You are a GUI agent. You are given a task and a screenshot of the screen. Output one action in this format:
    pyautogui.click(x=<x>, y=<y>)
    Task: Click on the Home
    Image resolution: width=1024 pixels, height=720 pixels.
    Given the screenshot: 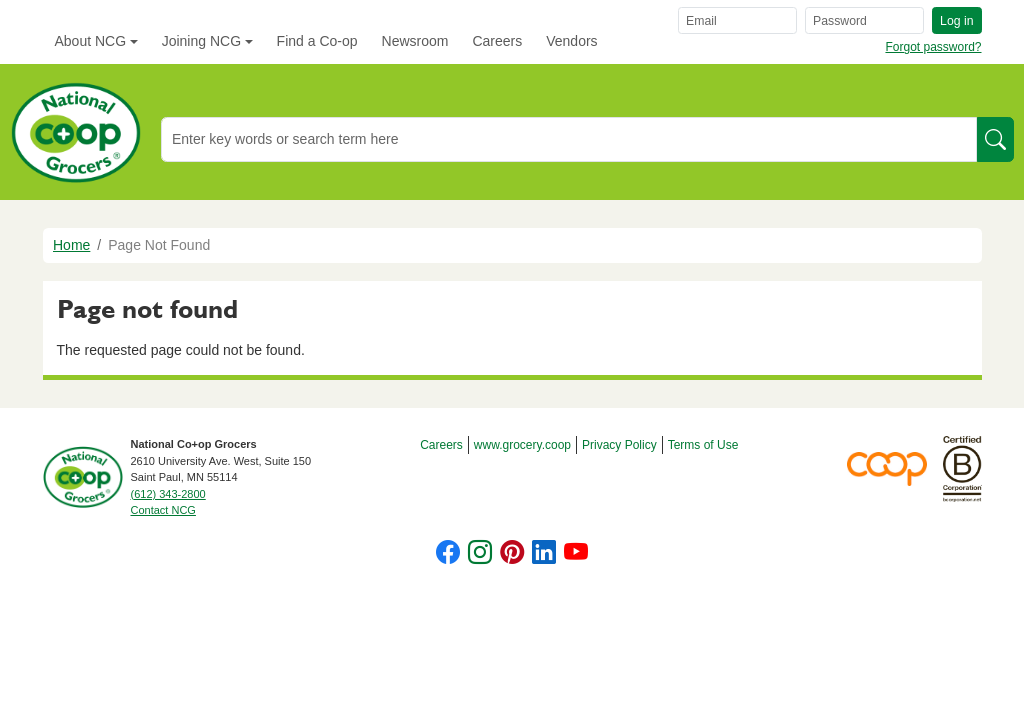 What is the action you would take?
    pyautogui.click(x=71, y=245)
    